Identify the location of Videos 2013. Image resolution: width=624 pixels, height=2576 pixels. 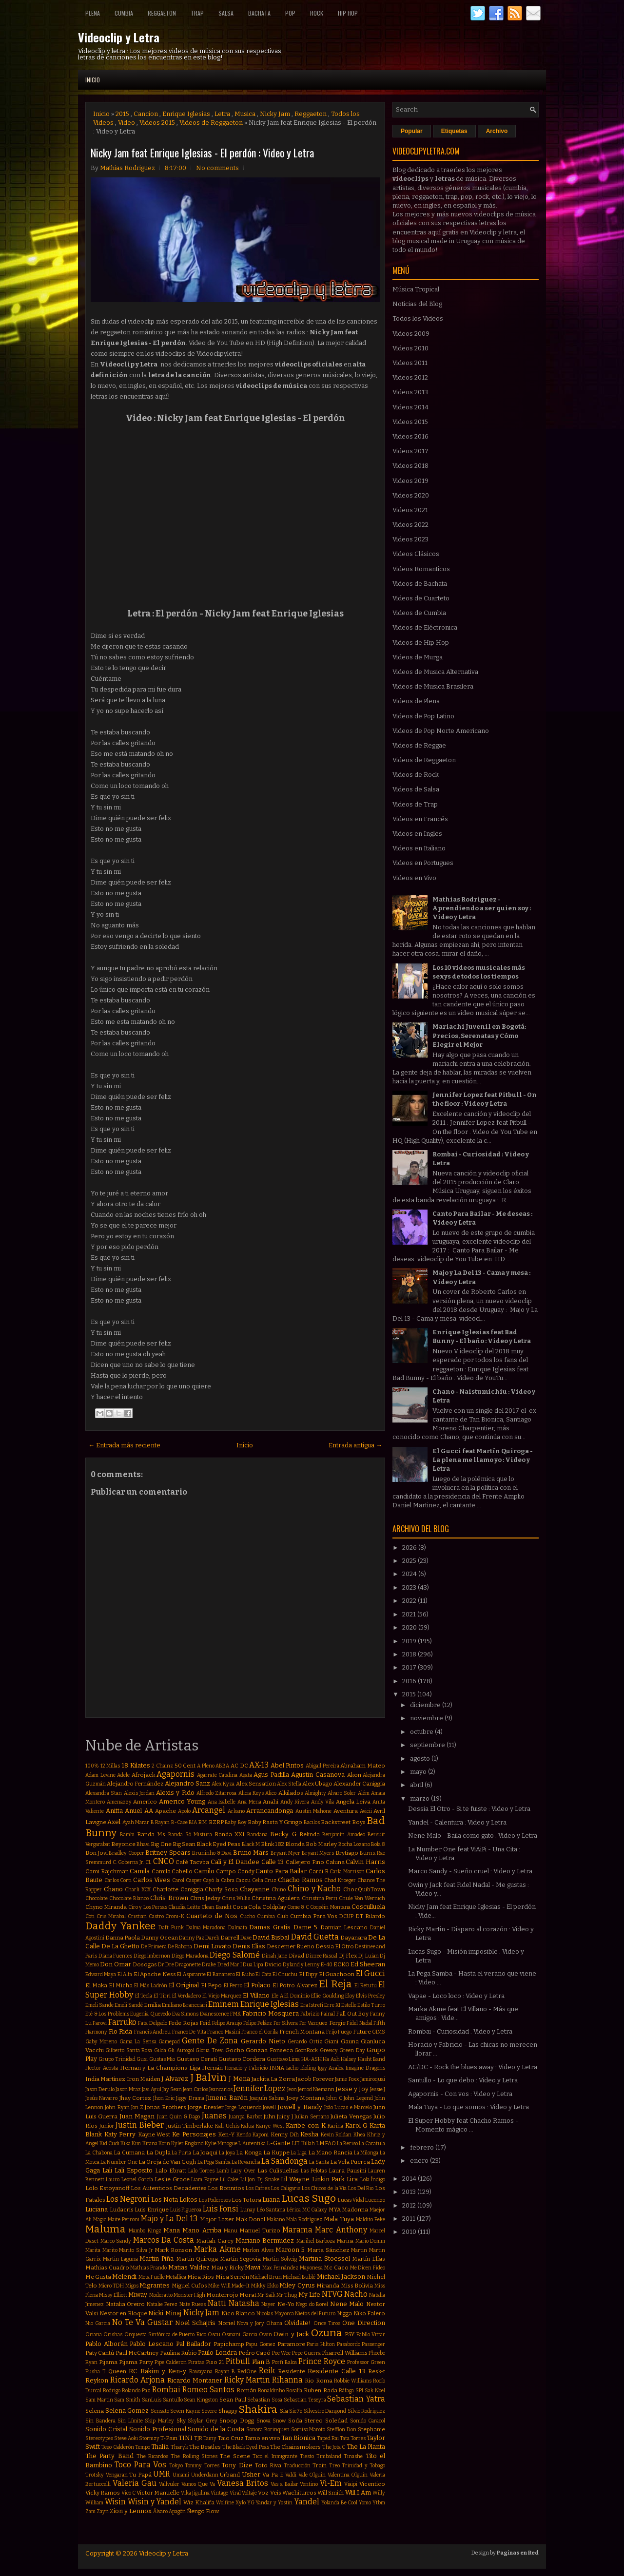
(410, 392).